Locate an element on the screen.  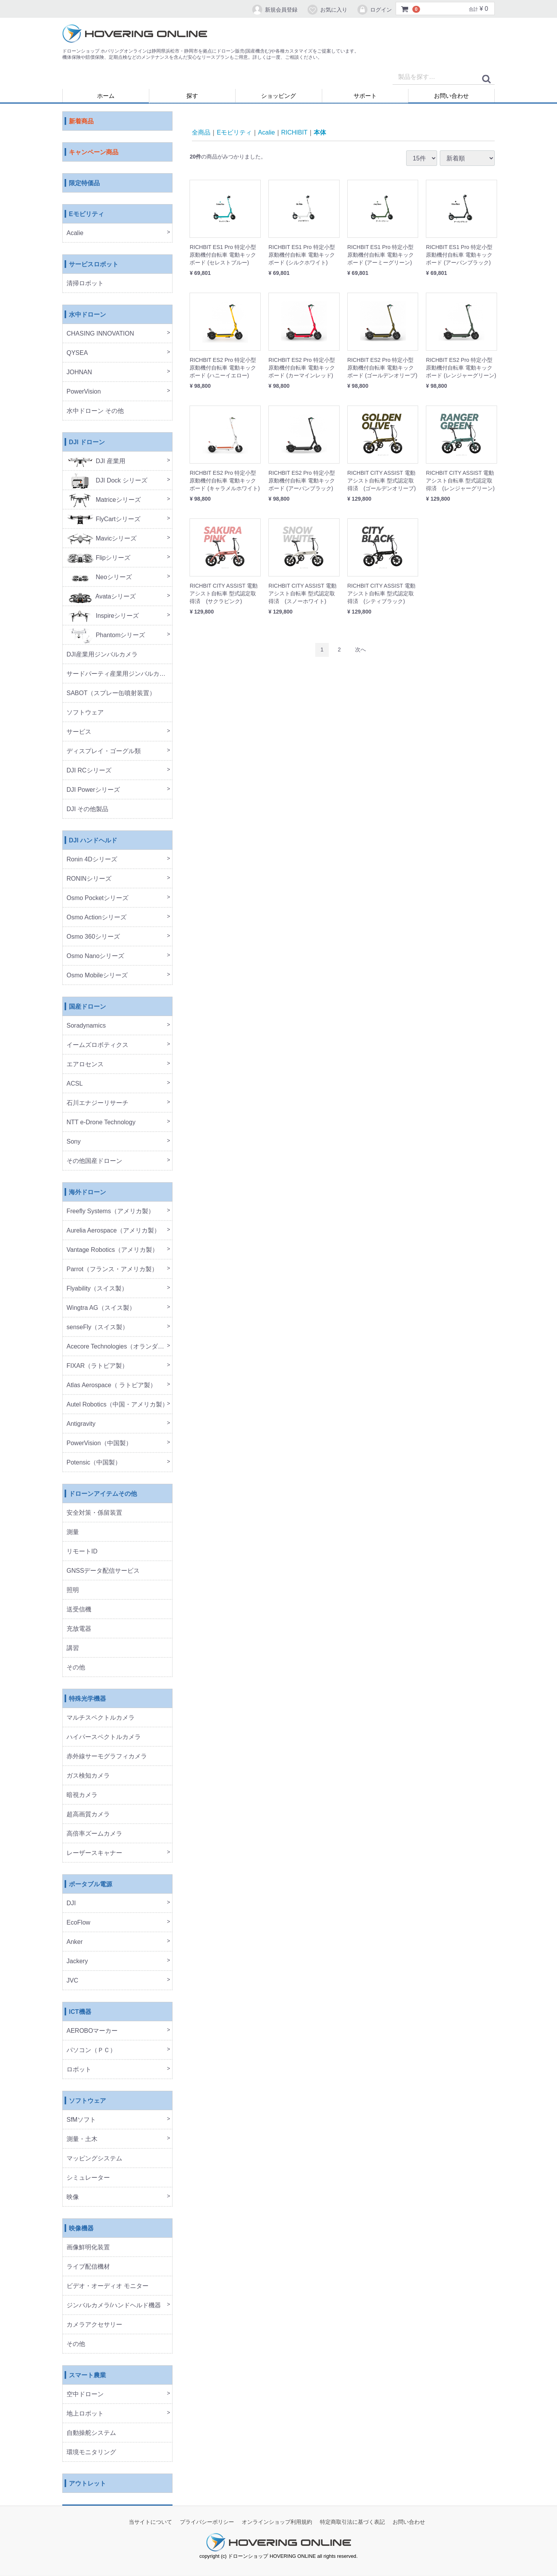
ロボット is located at coordinates (79, 2069).